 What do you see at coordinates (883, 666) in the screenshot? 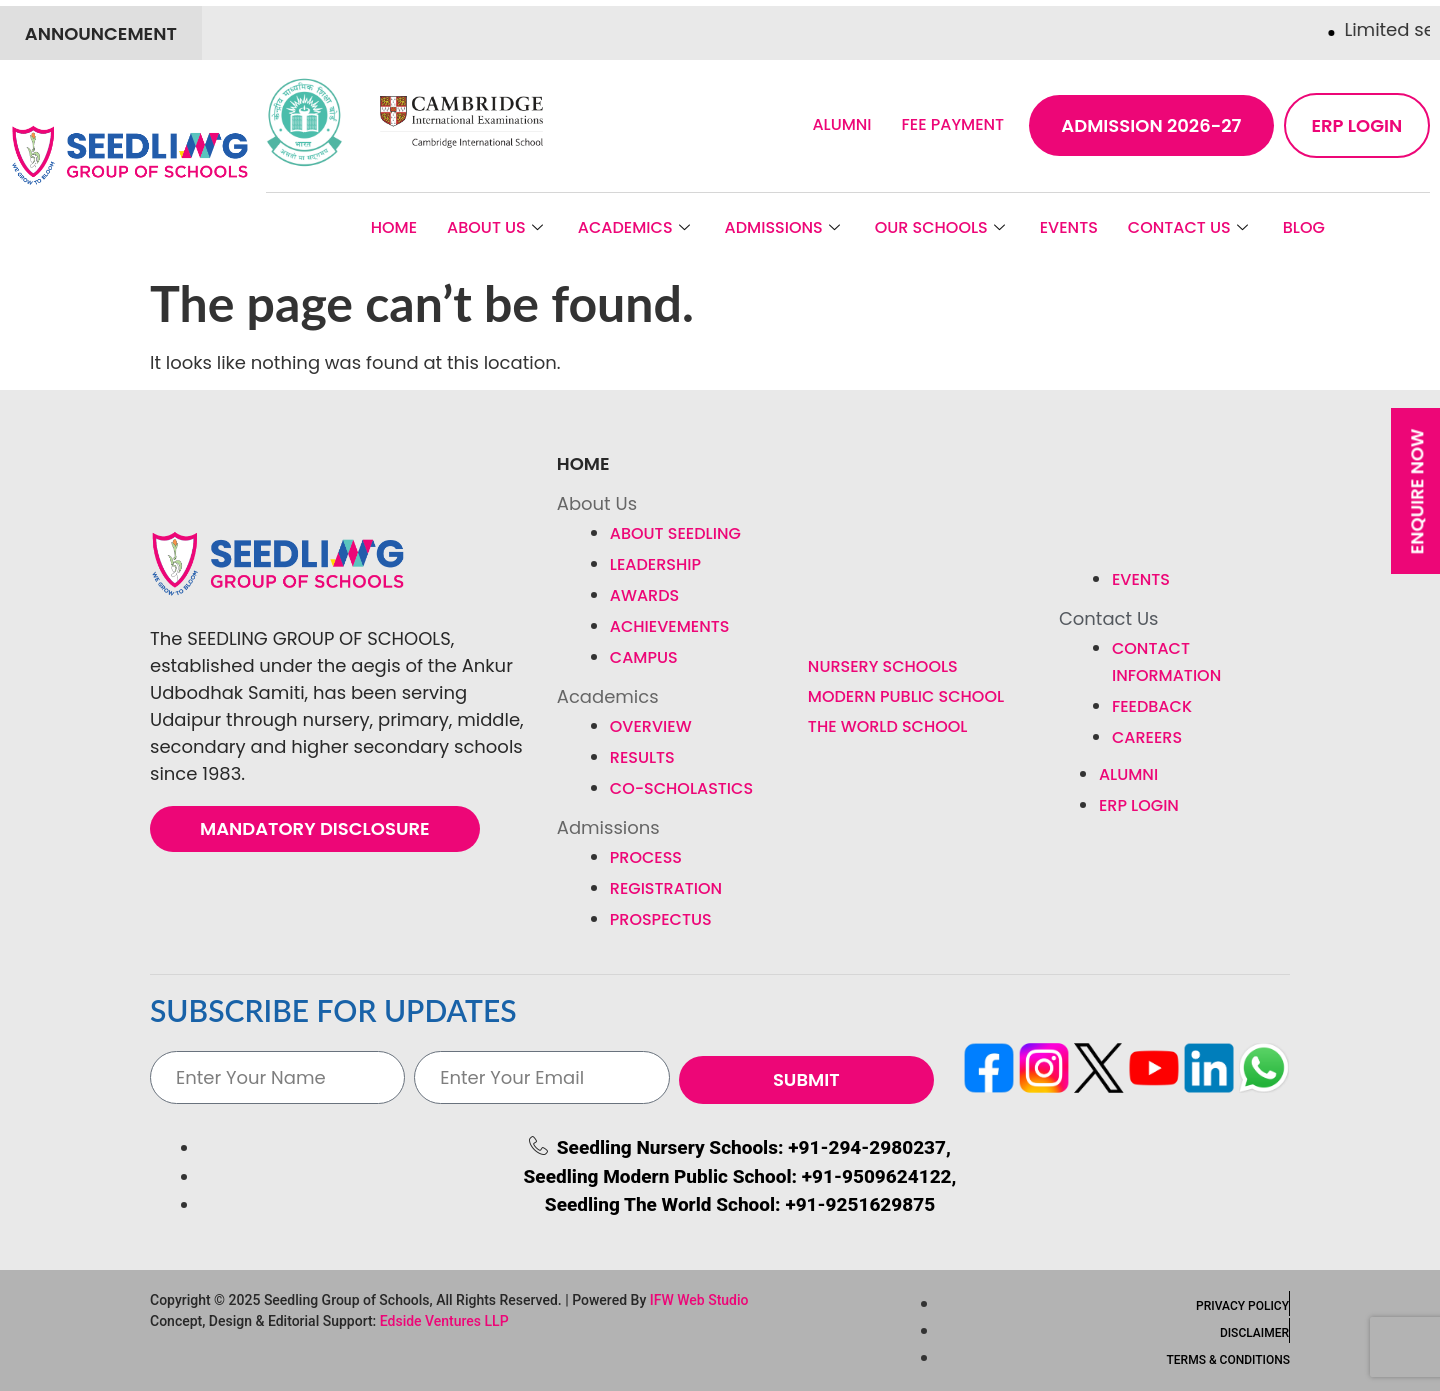
I see `Nursery Schools` at bounding box center [883, 666].